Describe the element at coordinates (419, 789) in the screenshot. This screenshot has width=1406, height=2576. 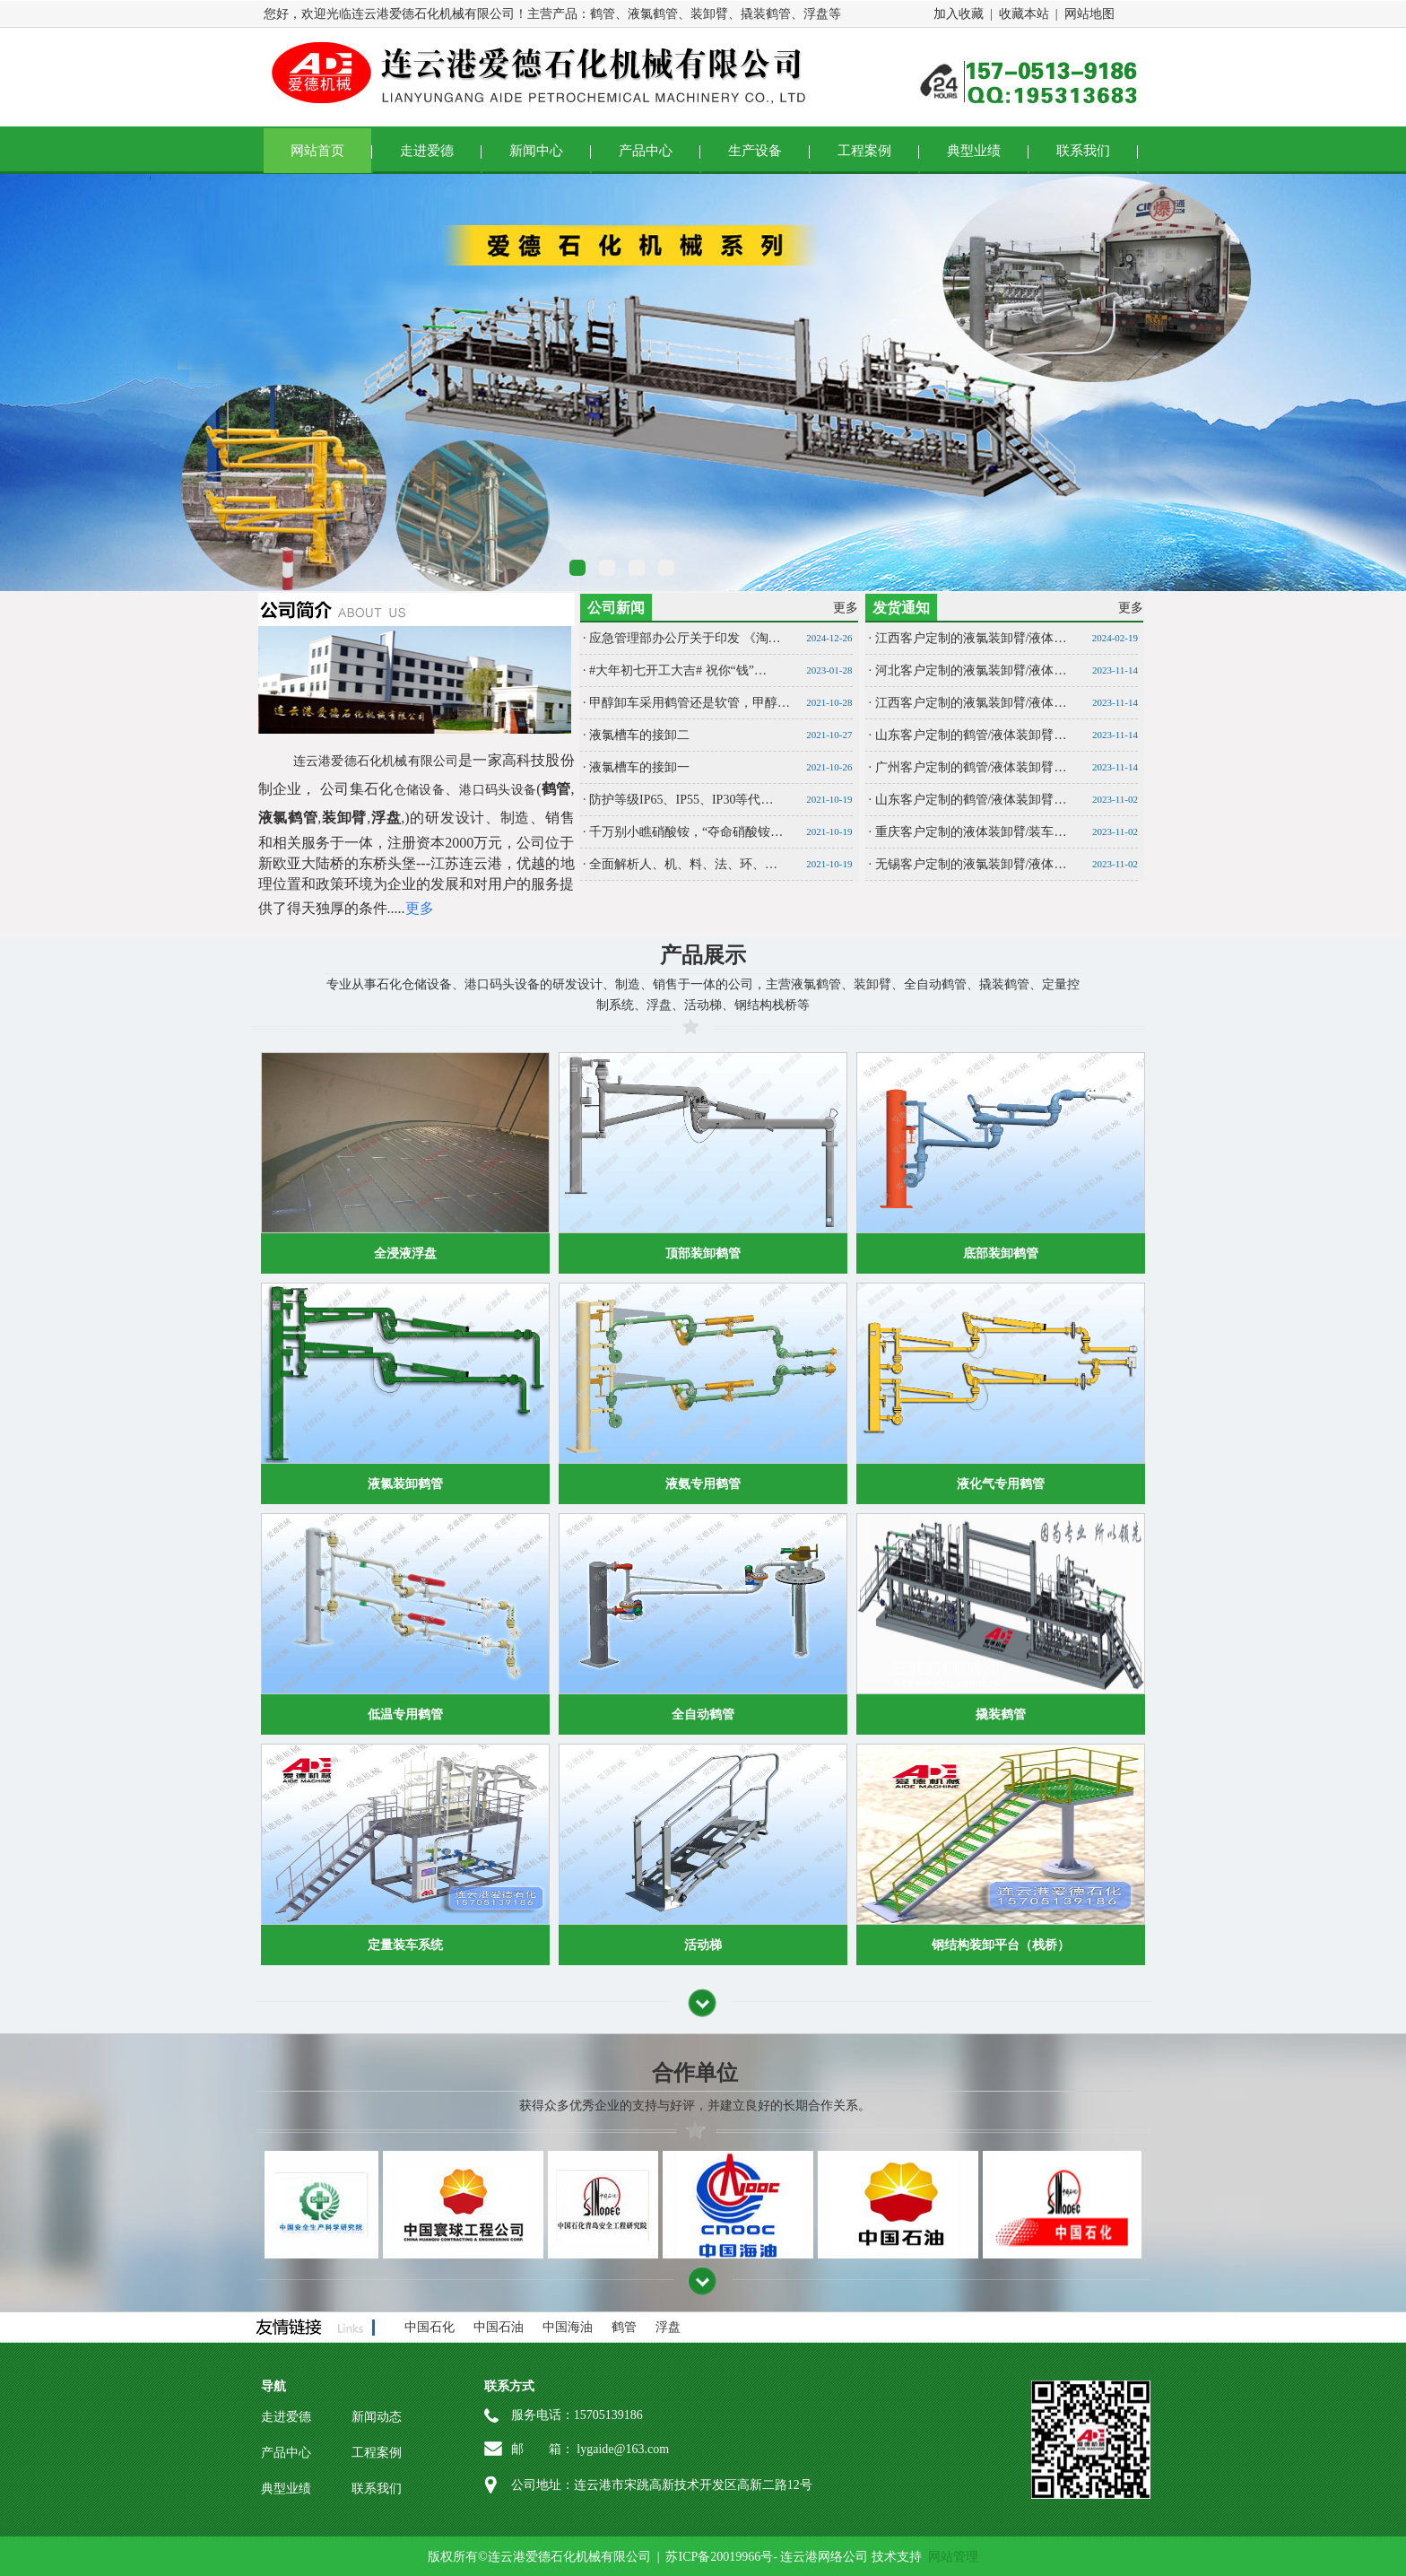
I see `仓储设备` at that location.